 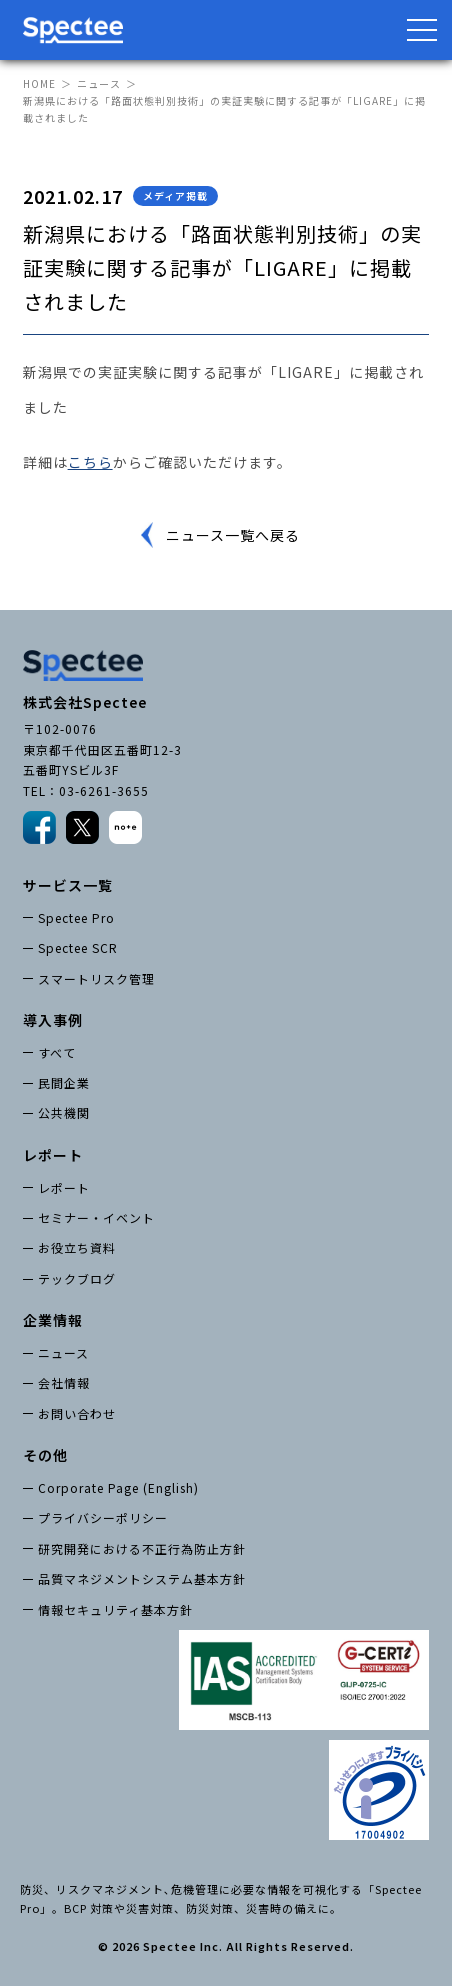 What do you see at coordinates (76, 917) in the screenshot?
I see `Spectee Pro` at bounding box center [76, 917].